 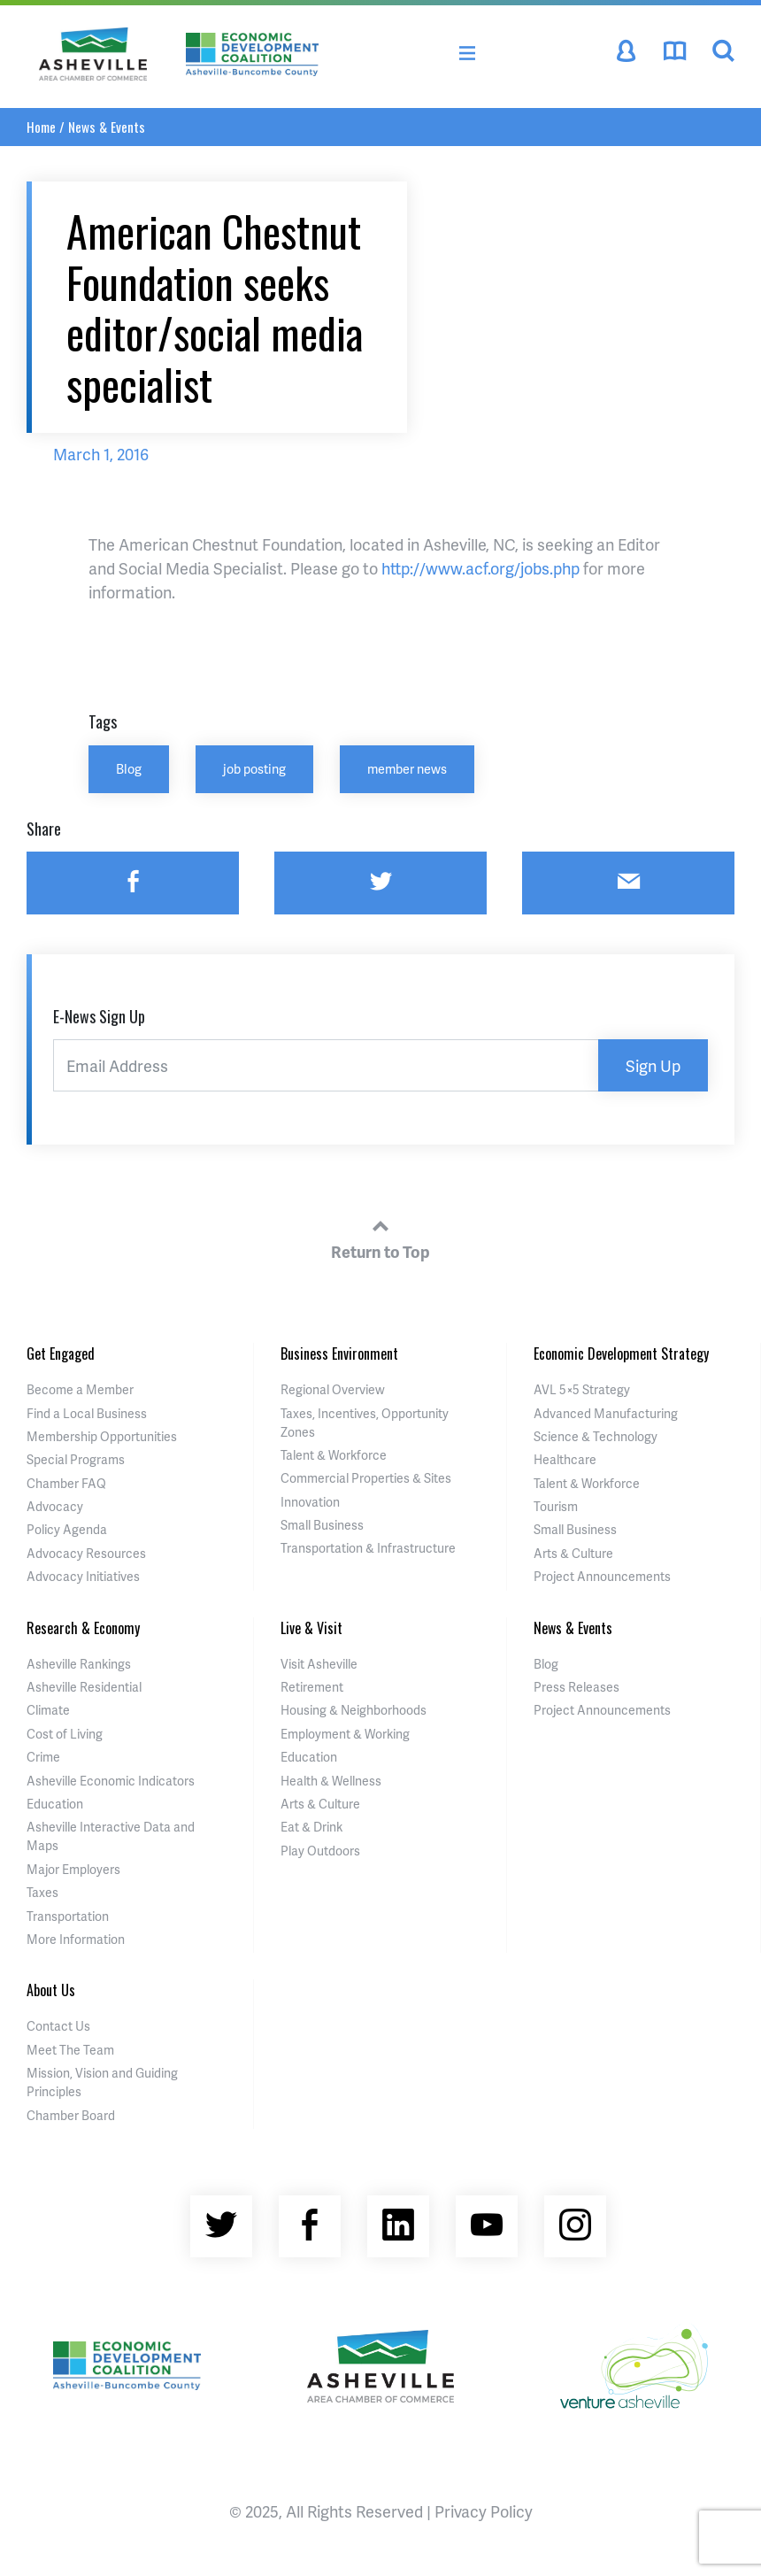 What do you see at coordinates (254, 768) in the screenshot?
I see `job posting` at bounding box center [254, 768].